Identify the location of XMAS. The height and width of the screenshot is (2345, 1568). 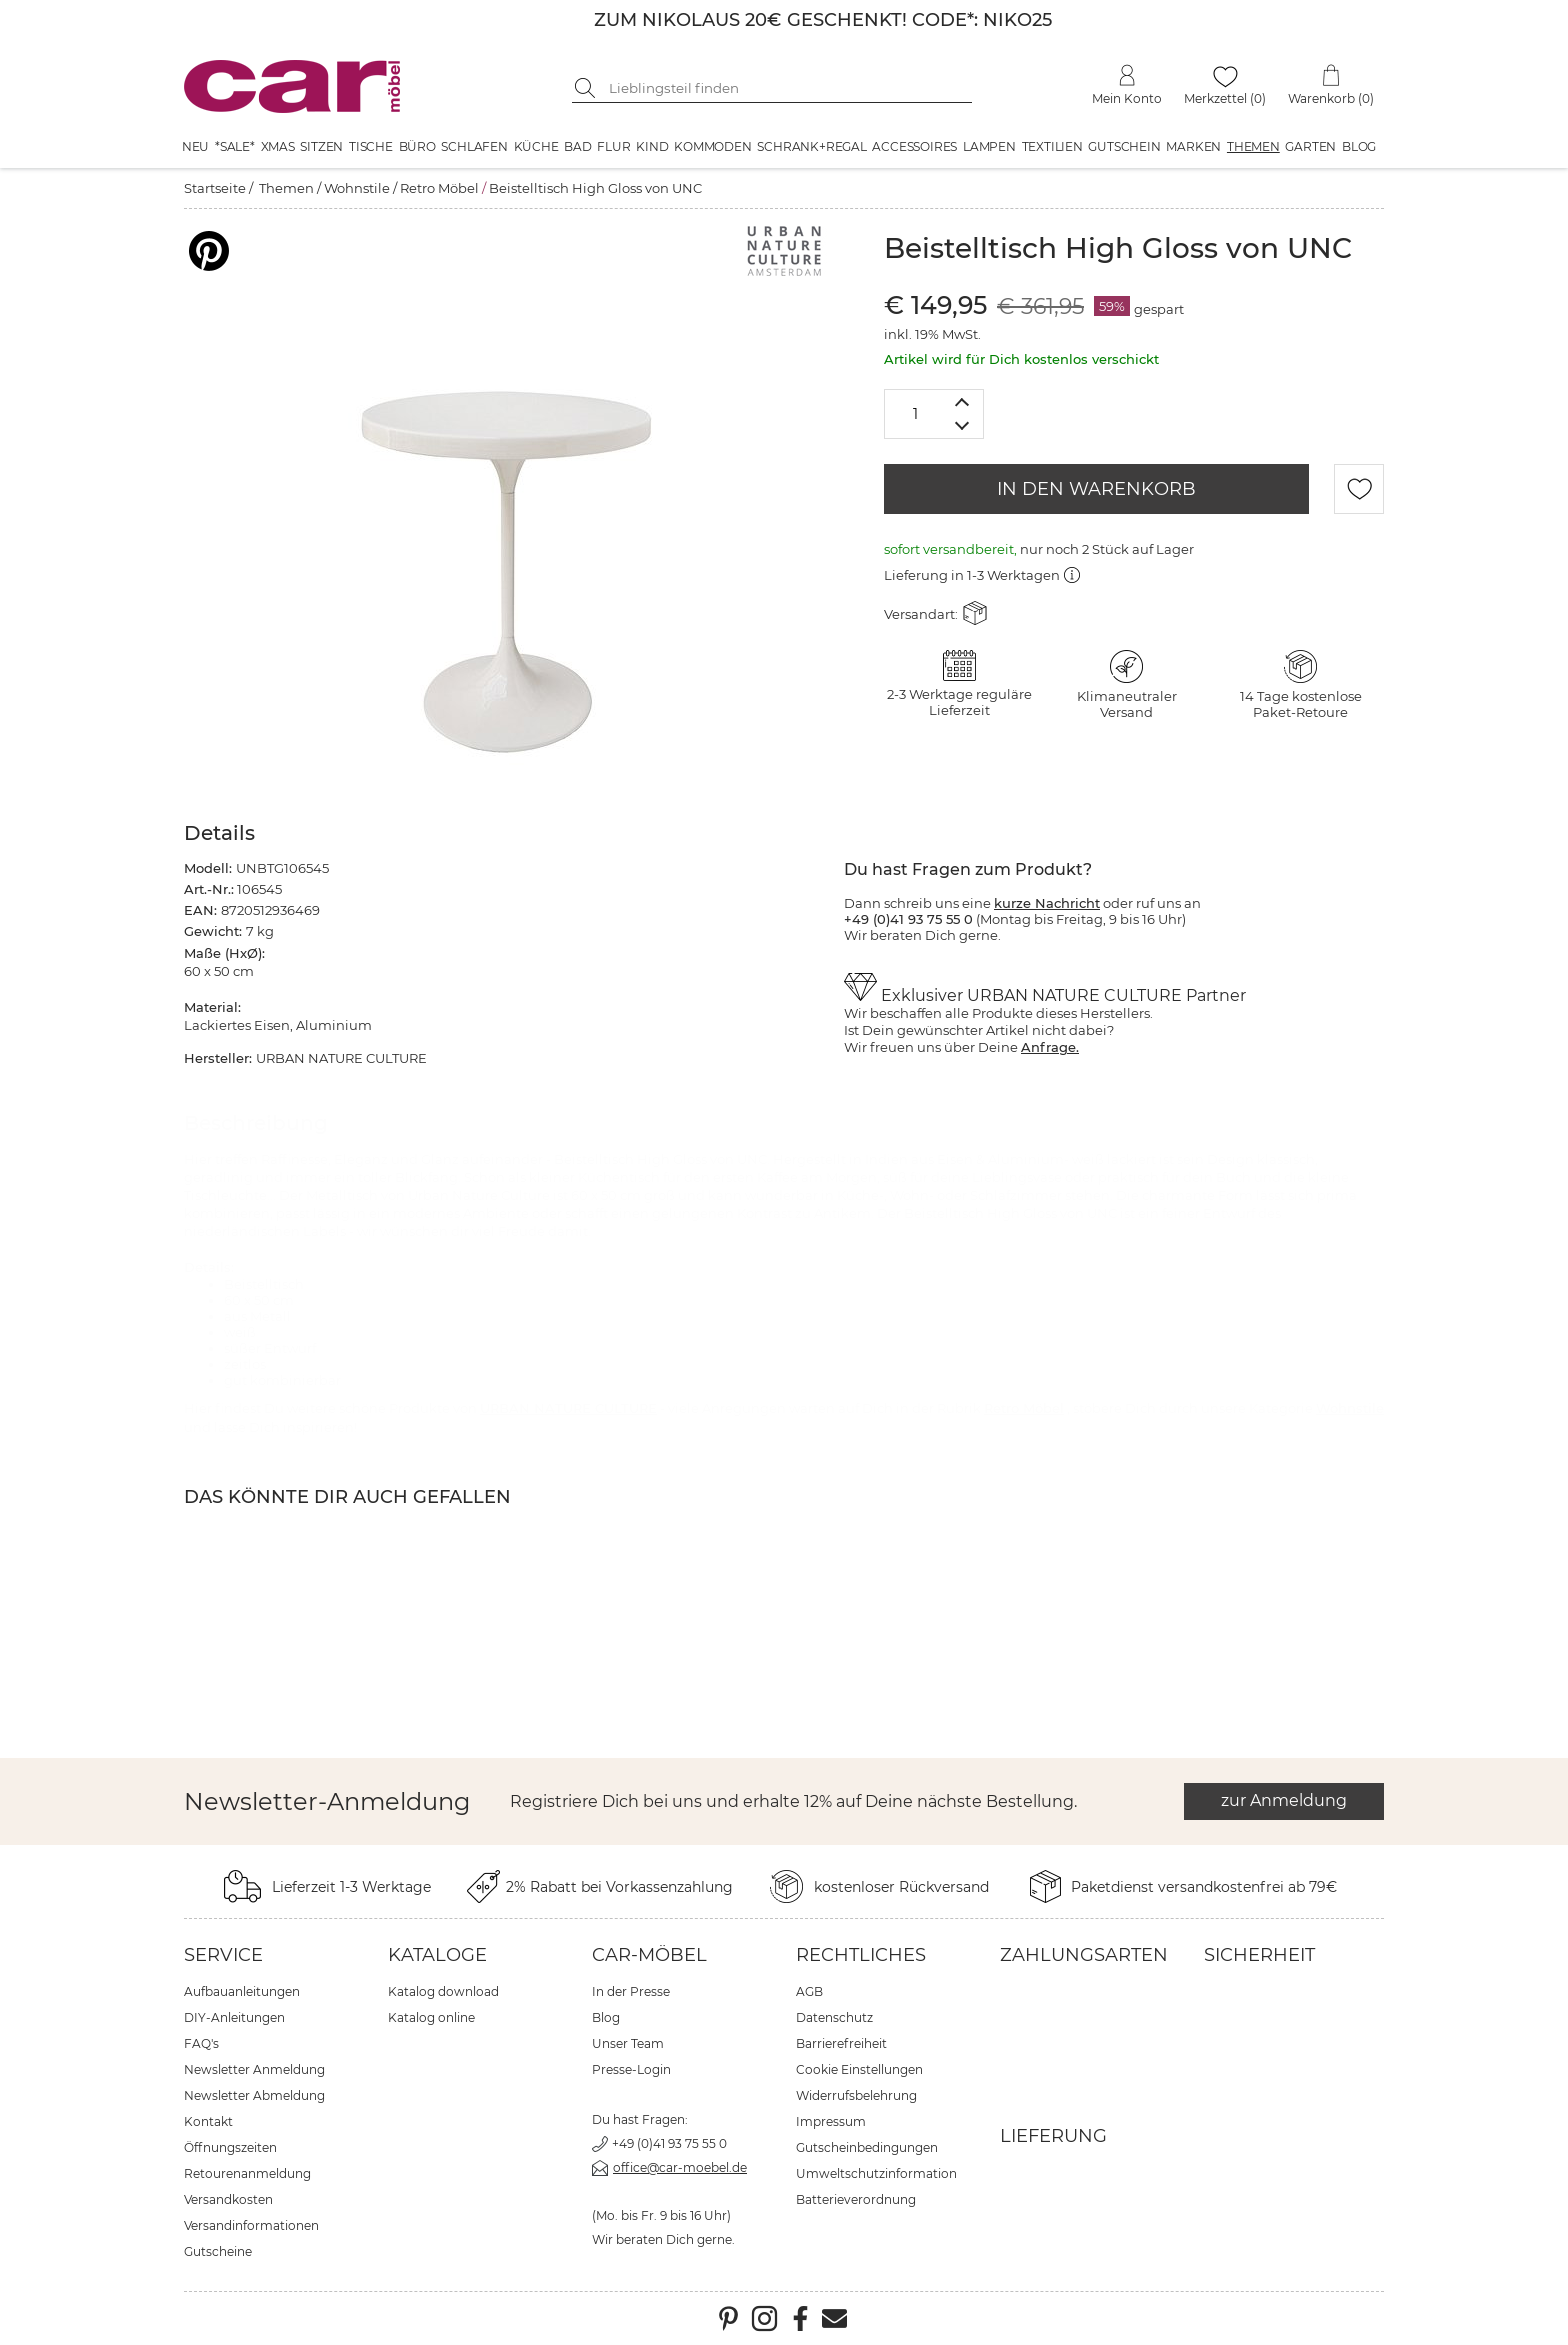
(278, 146).